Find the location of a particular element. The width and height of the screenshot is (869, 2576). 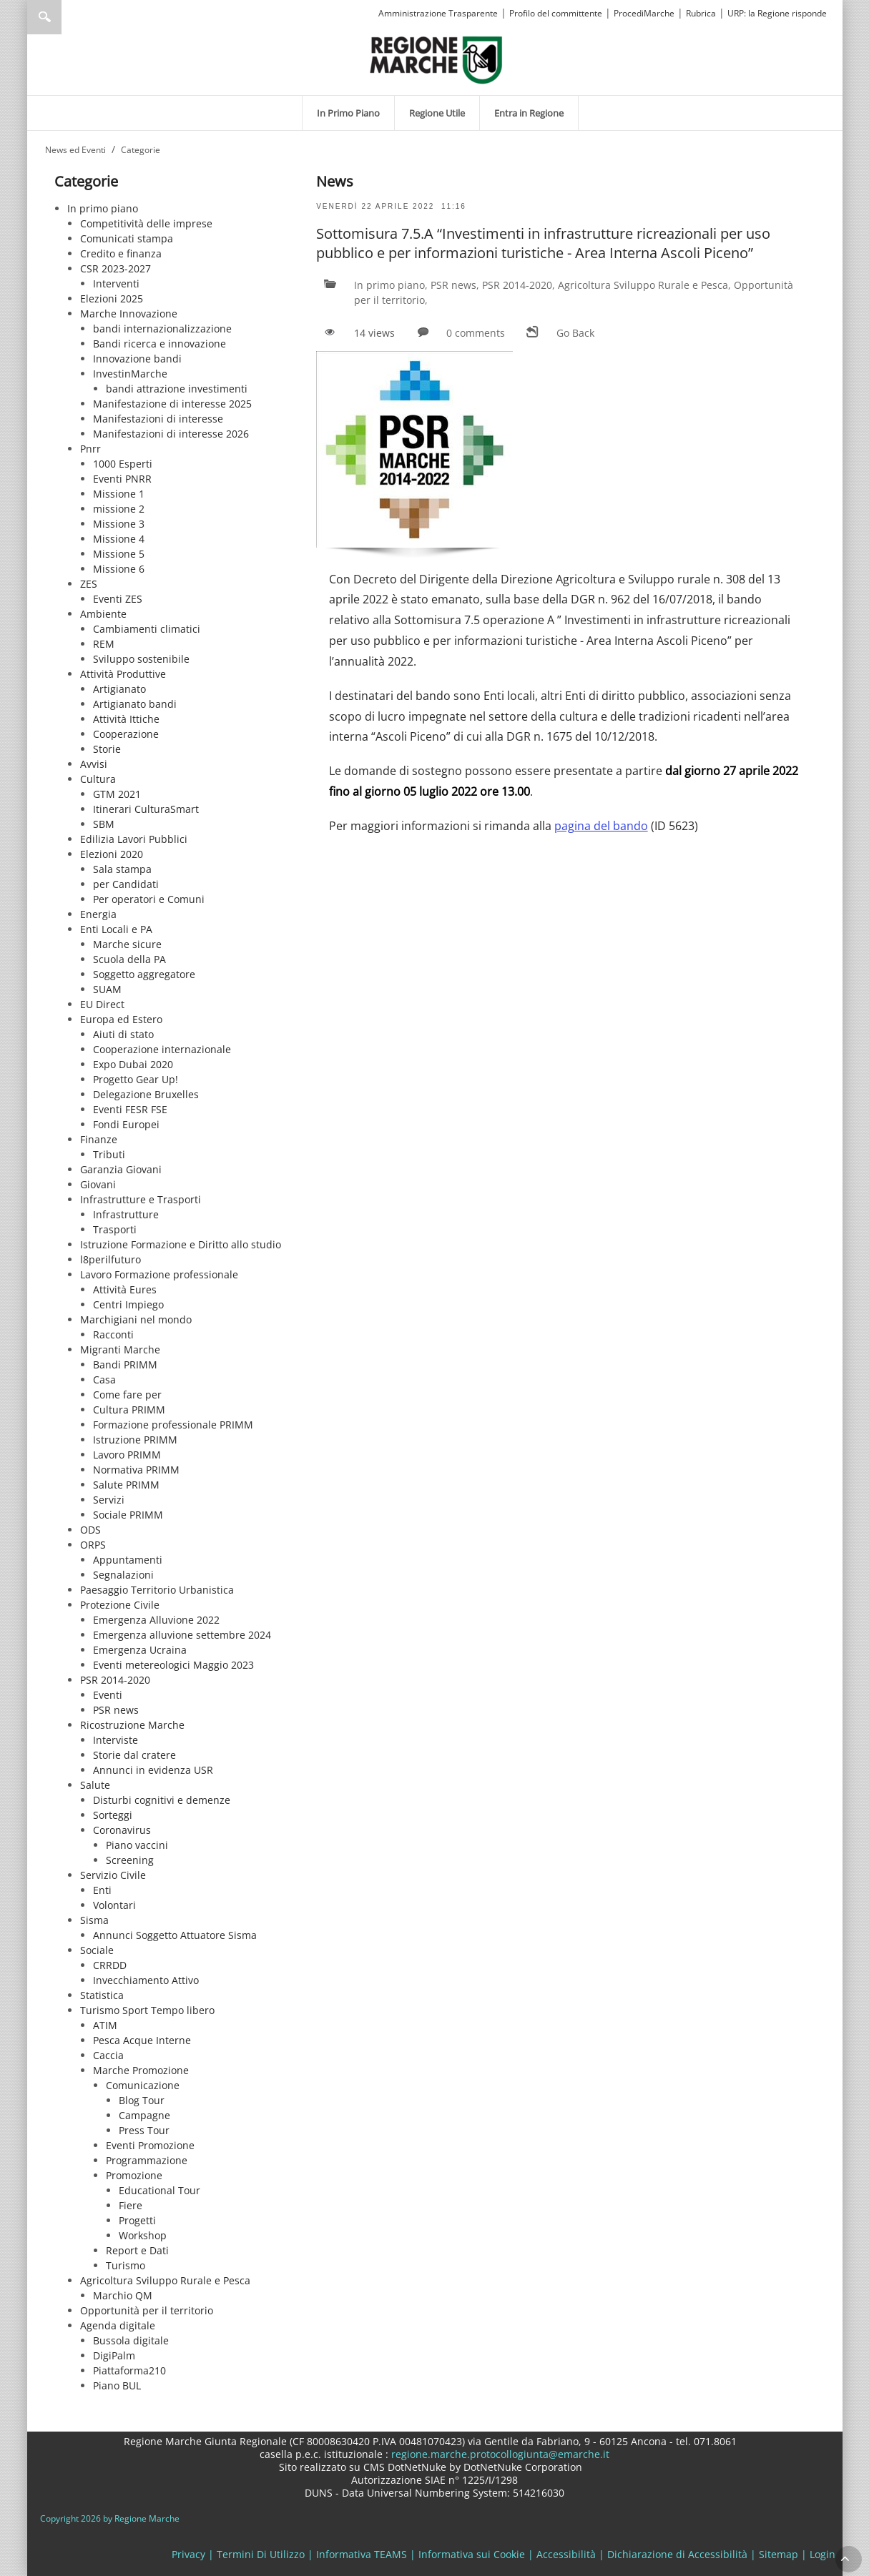

0 comments is located at coordinates (475, 333).